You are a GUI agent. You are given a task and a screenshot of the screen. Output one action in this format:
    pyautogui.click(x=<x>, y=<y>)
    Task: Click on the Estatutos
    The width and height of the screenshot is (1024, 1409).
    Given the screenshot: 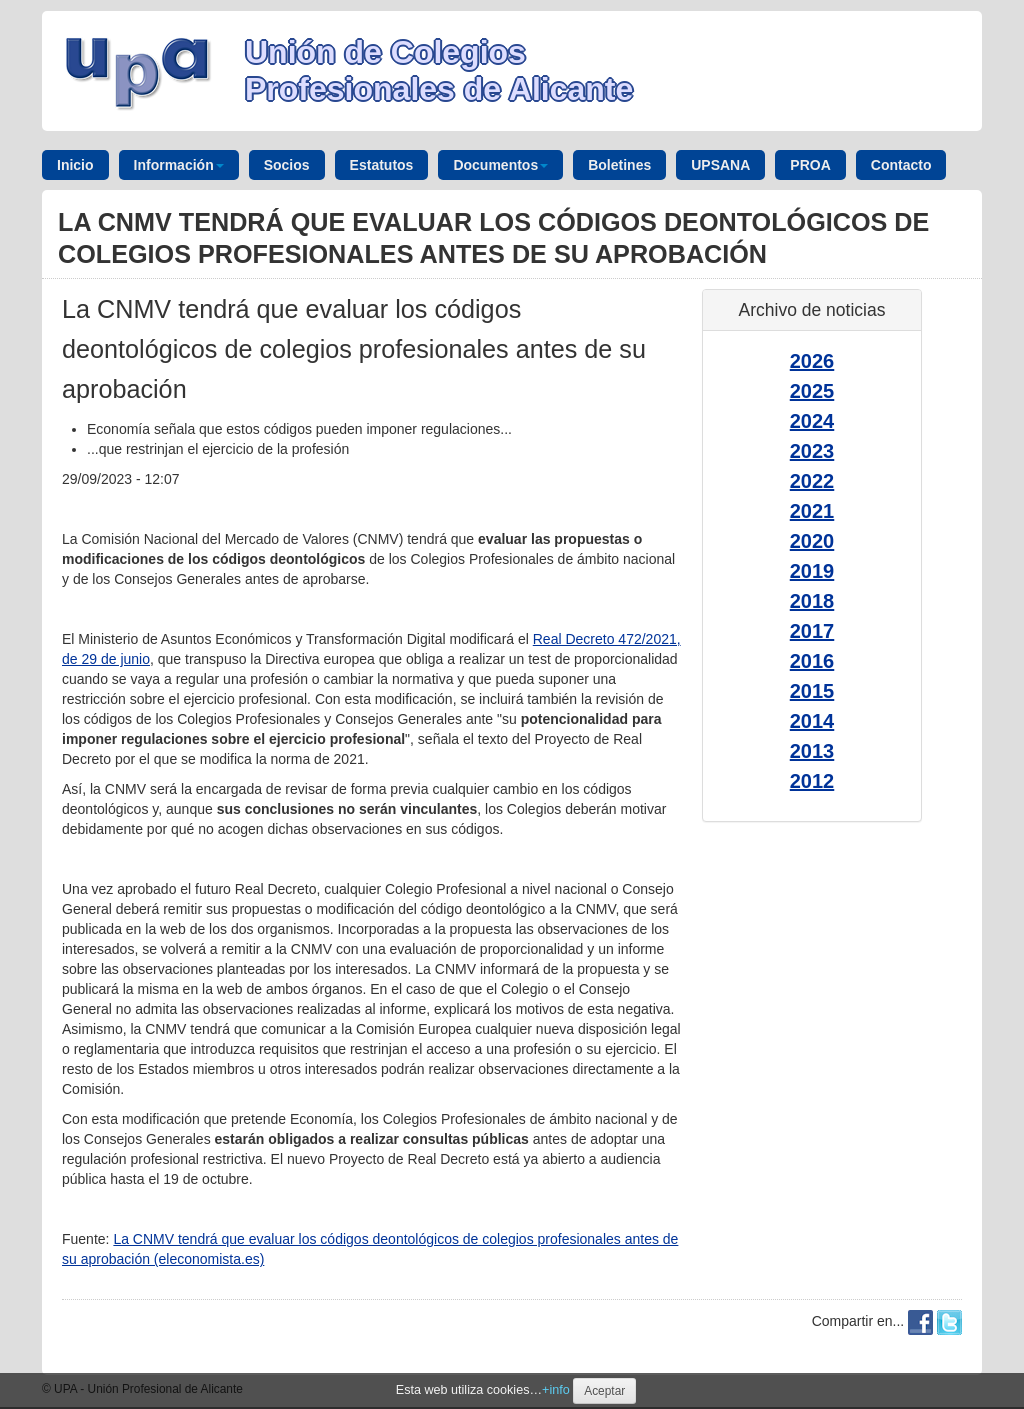 What is the action you would take?
    pyautogui.click(x=382, y=165)
    